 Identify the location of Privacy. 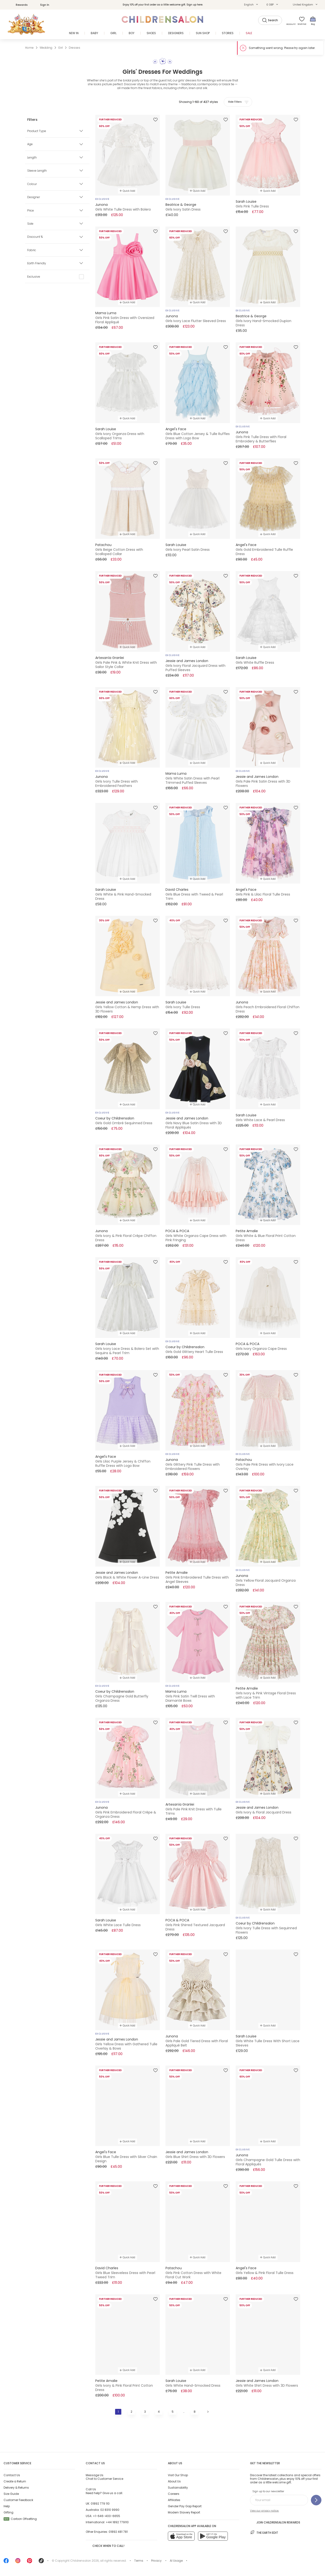
(156, 2561).